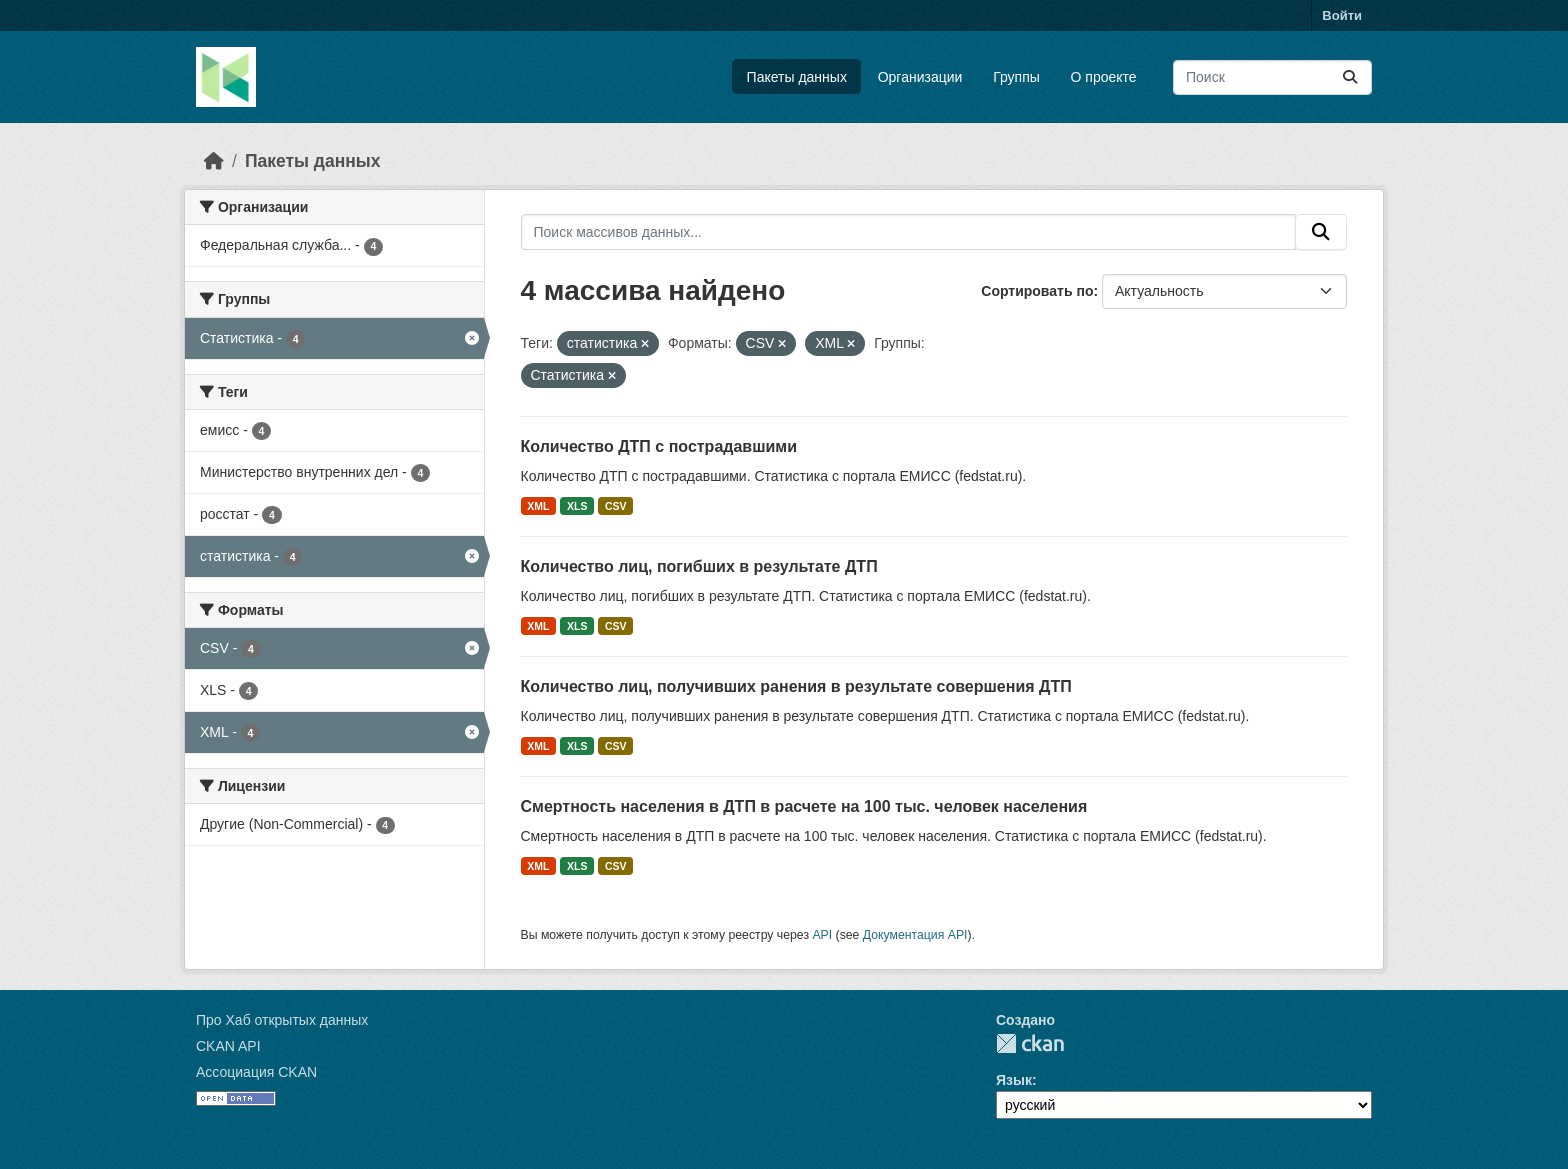  Describe the element at coordinates (915, 935) in the screenshot. I see `Документация API` at that location.